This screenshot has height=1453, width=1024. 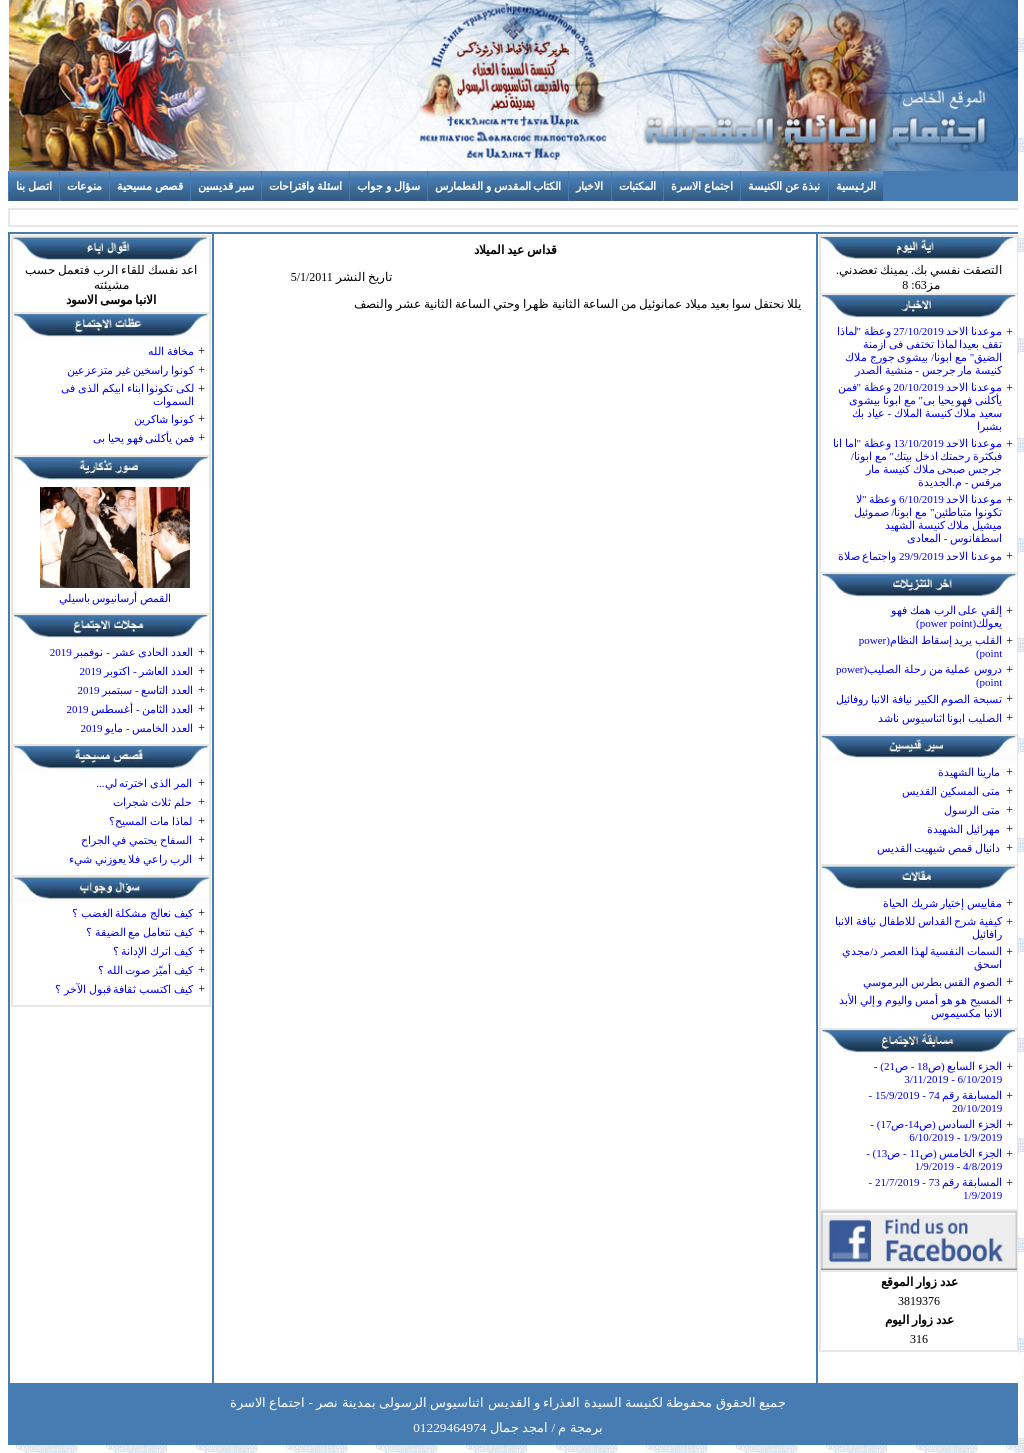 I want to click on مارينا الشهيدة, so click(x=969, y=772).